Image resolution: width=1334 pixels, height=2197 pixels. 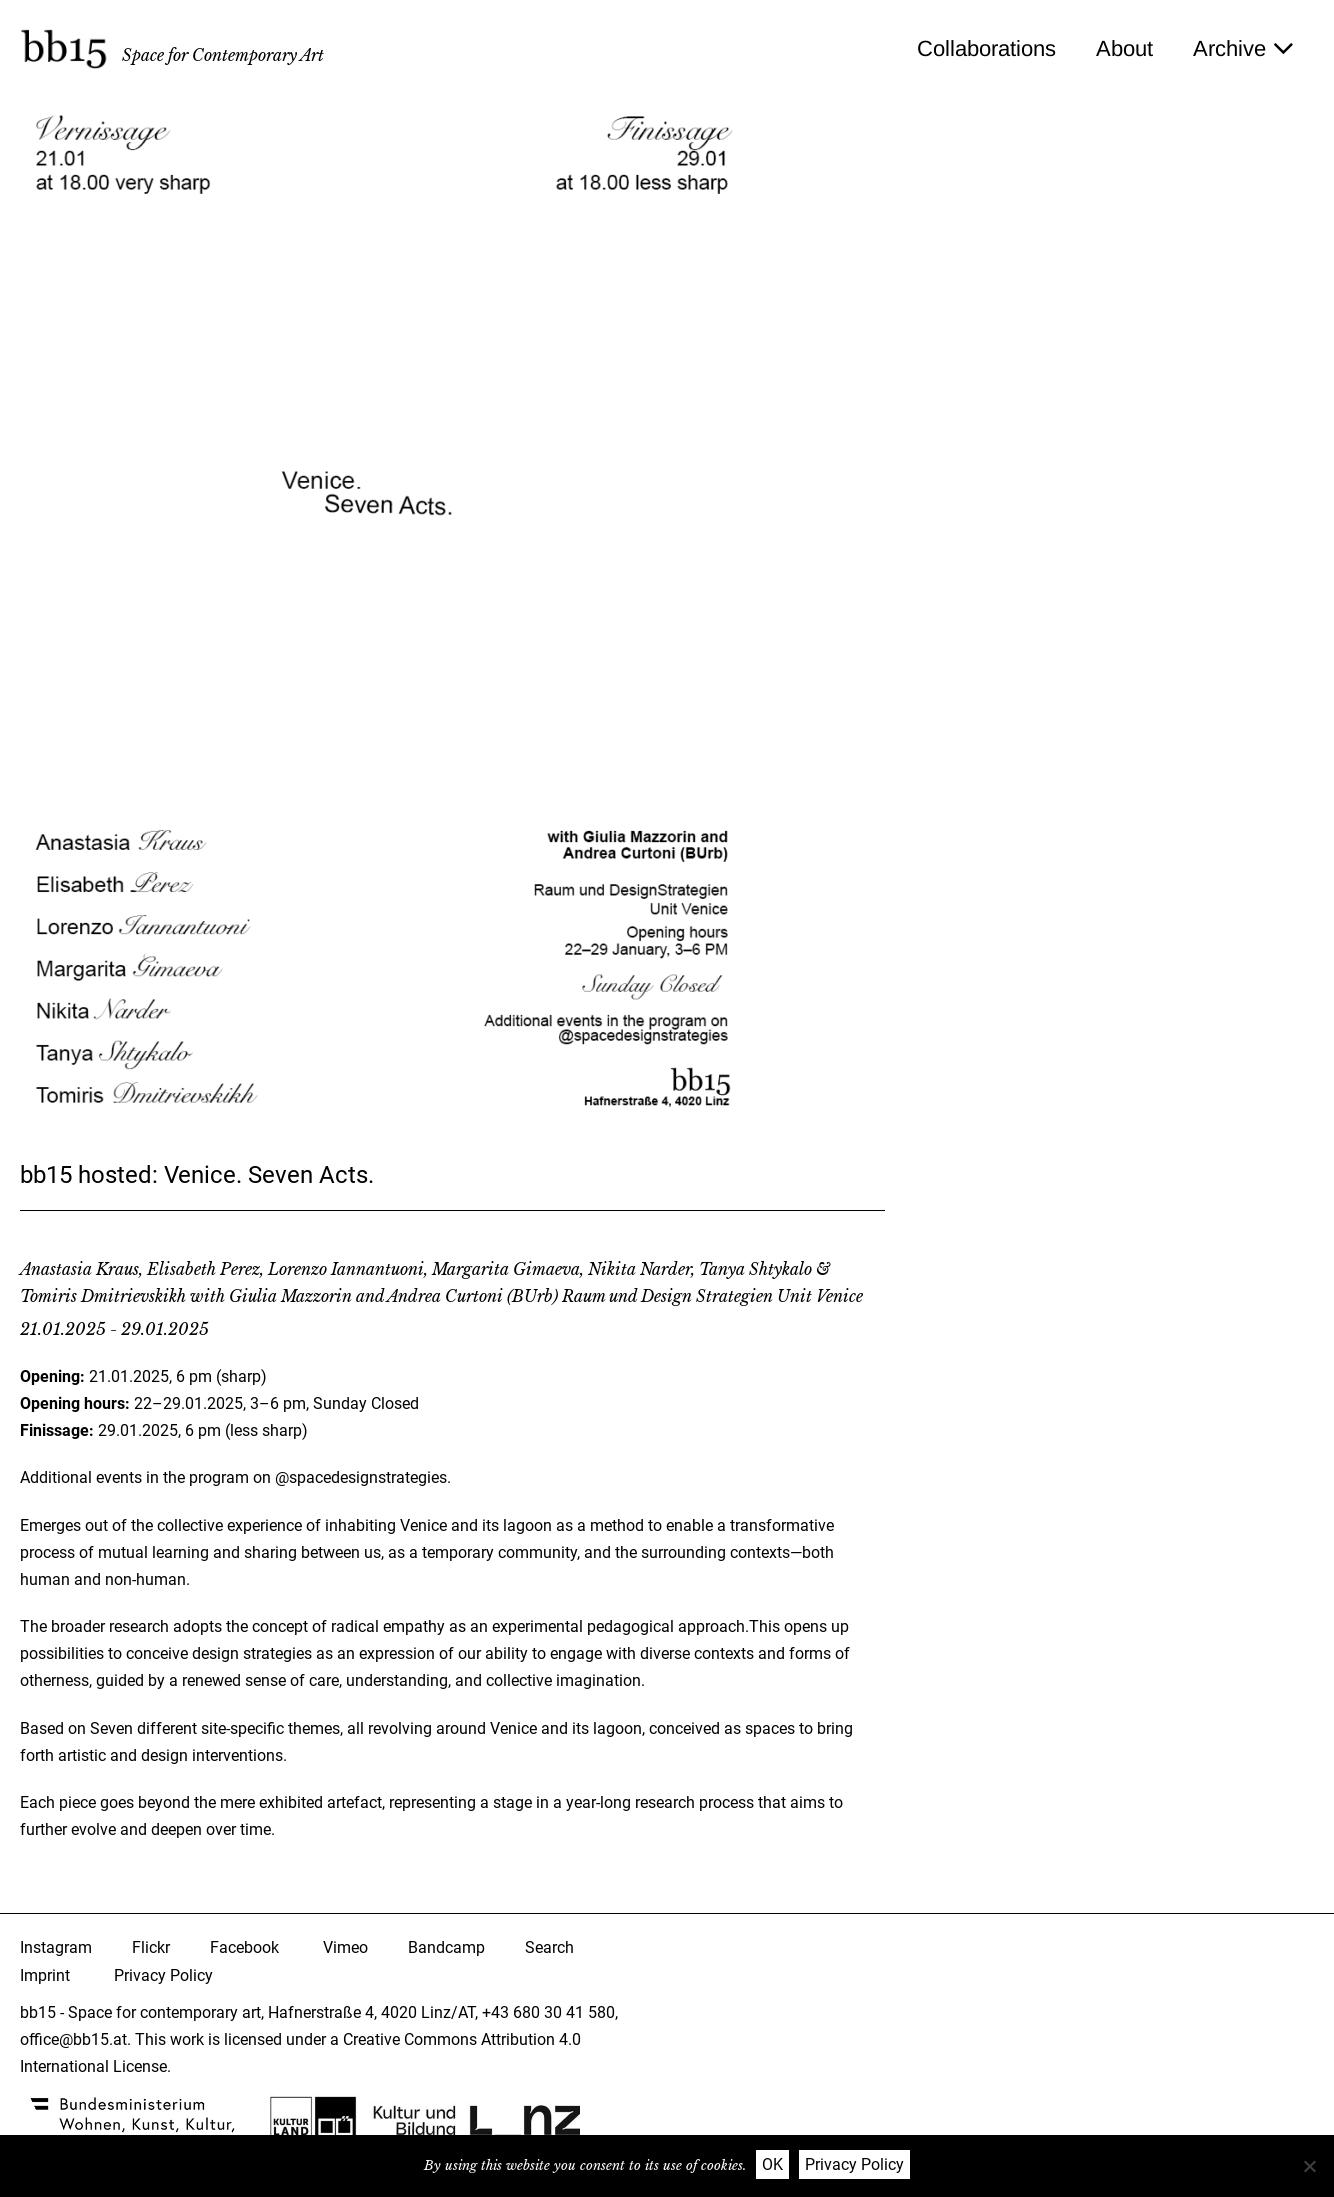 I want to click on Instagram, so click(x=56, y=1947).